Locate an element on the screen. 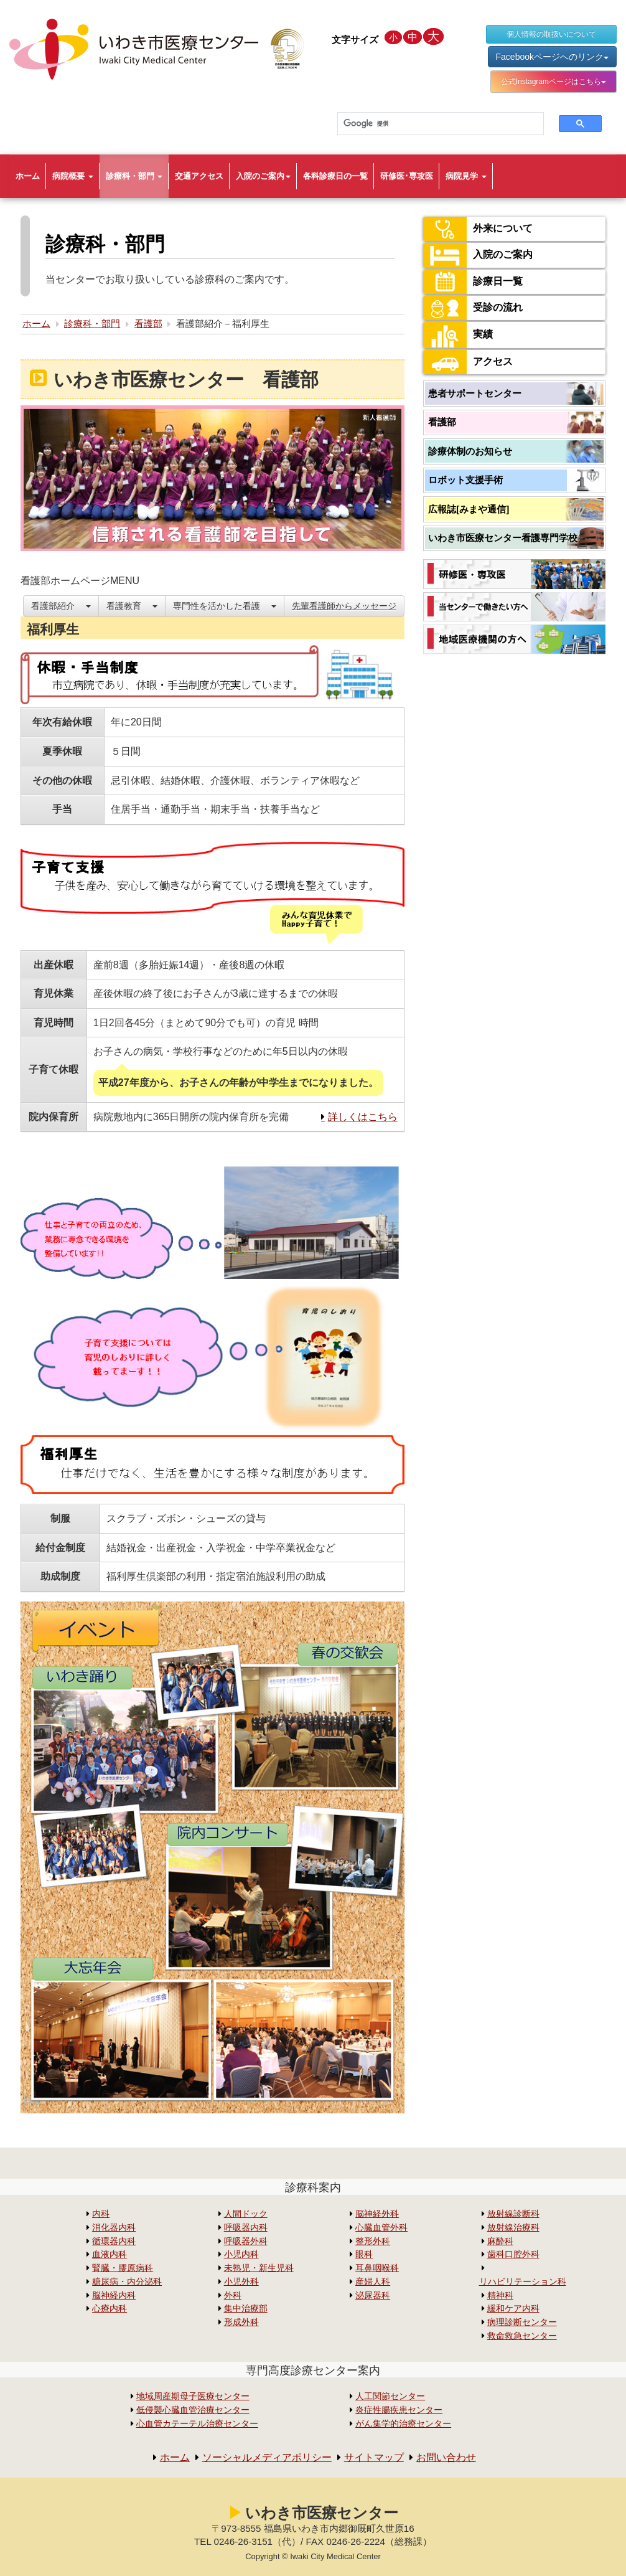 The width and height of the screenshot is (626, 2576). 診療日一覧 is located at coordinates (473, 282).